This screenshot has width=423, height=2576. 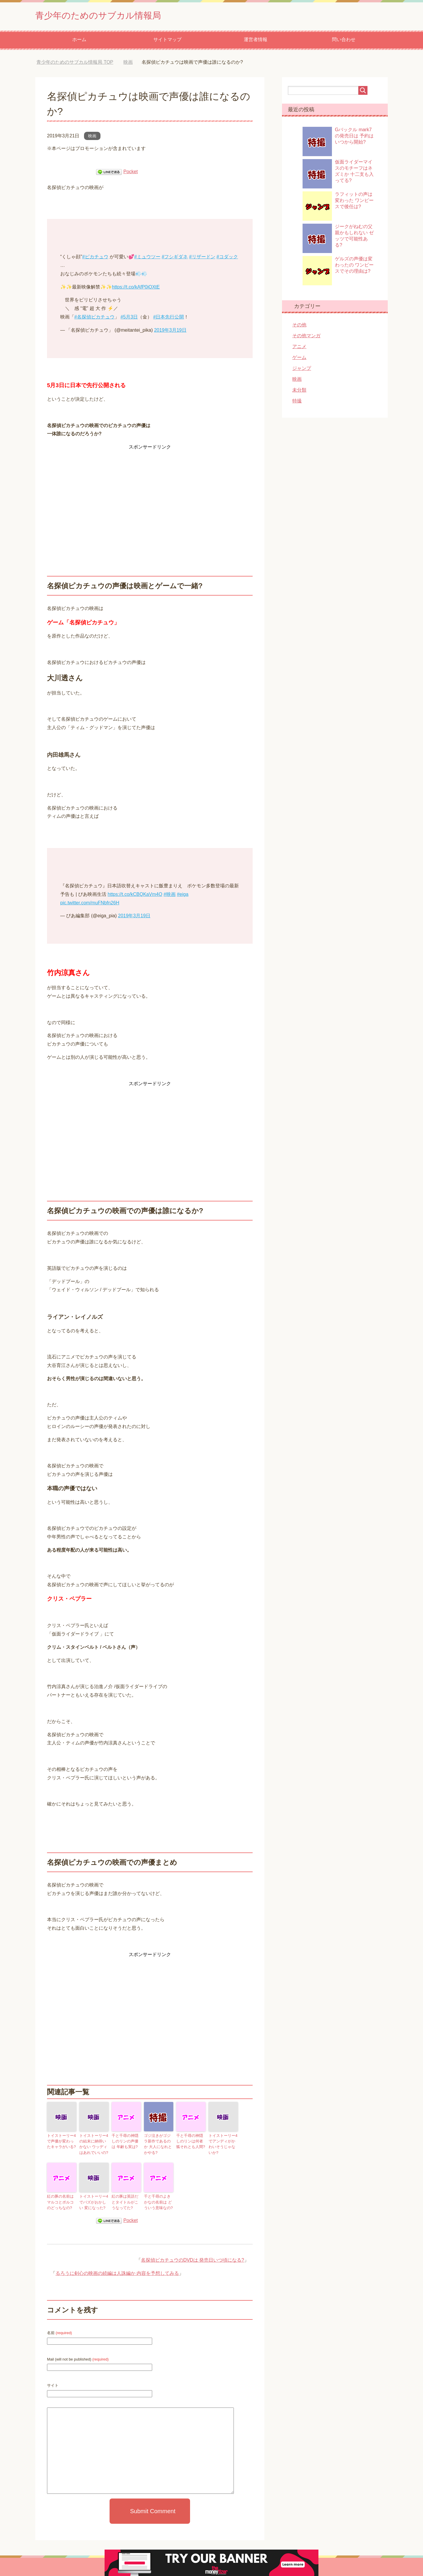 What do you see at coordinates (227, 258) in the screenshot?
I see `#コダック` at bounding box center [227, 258].